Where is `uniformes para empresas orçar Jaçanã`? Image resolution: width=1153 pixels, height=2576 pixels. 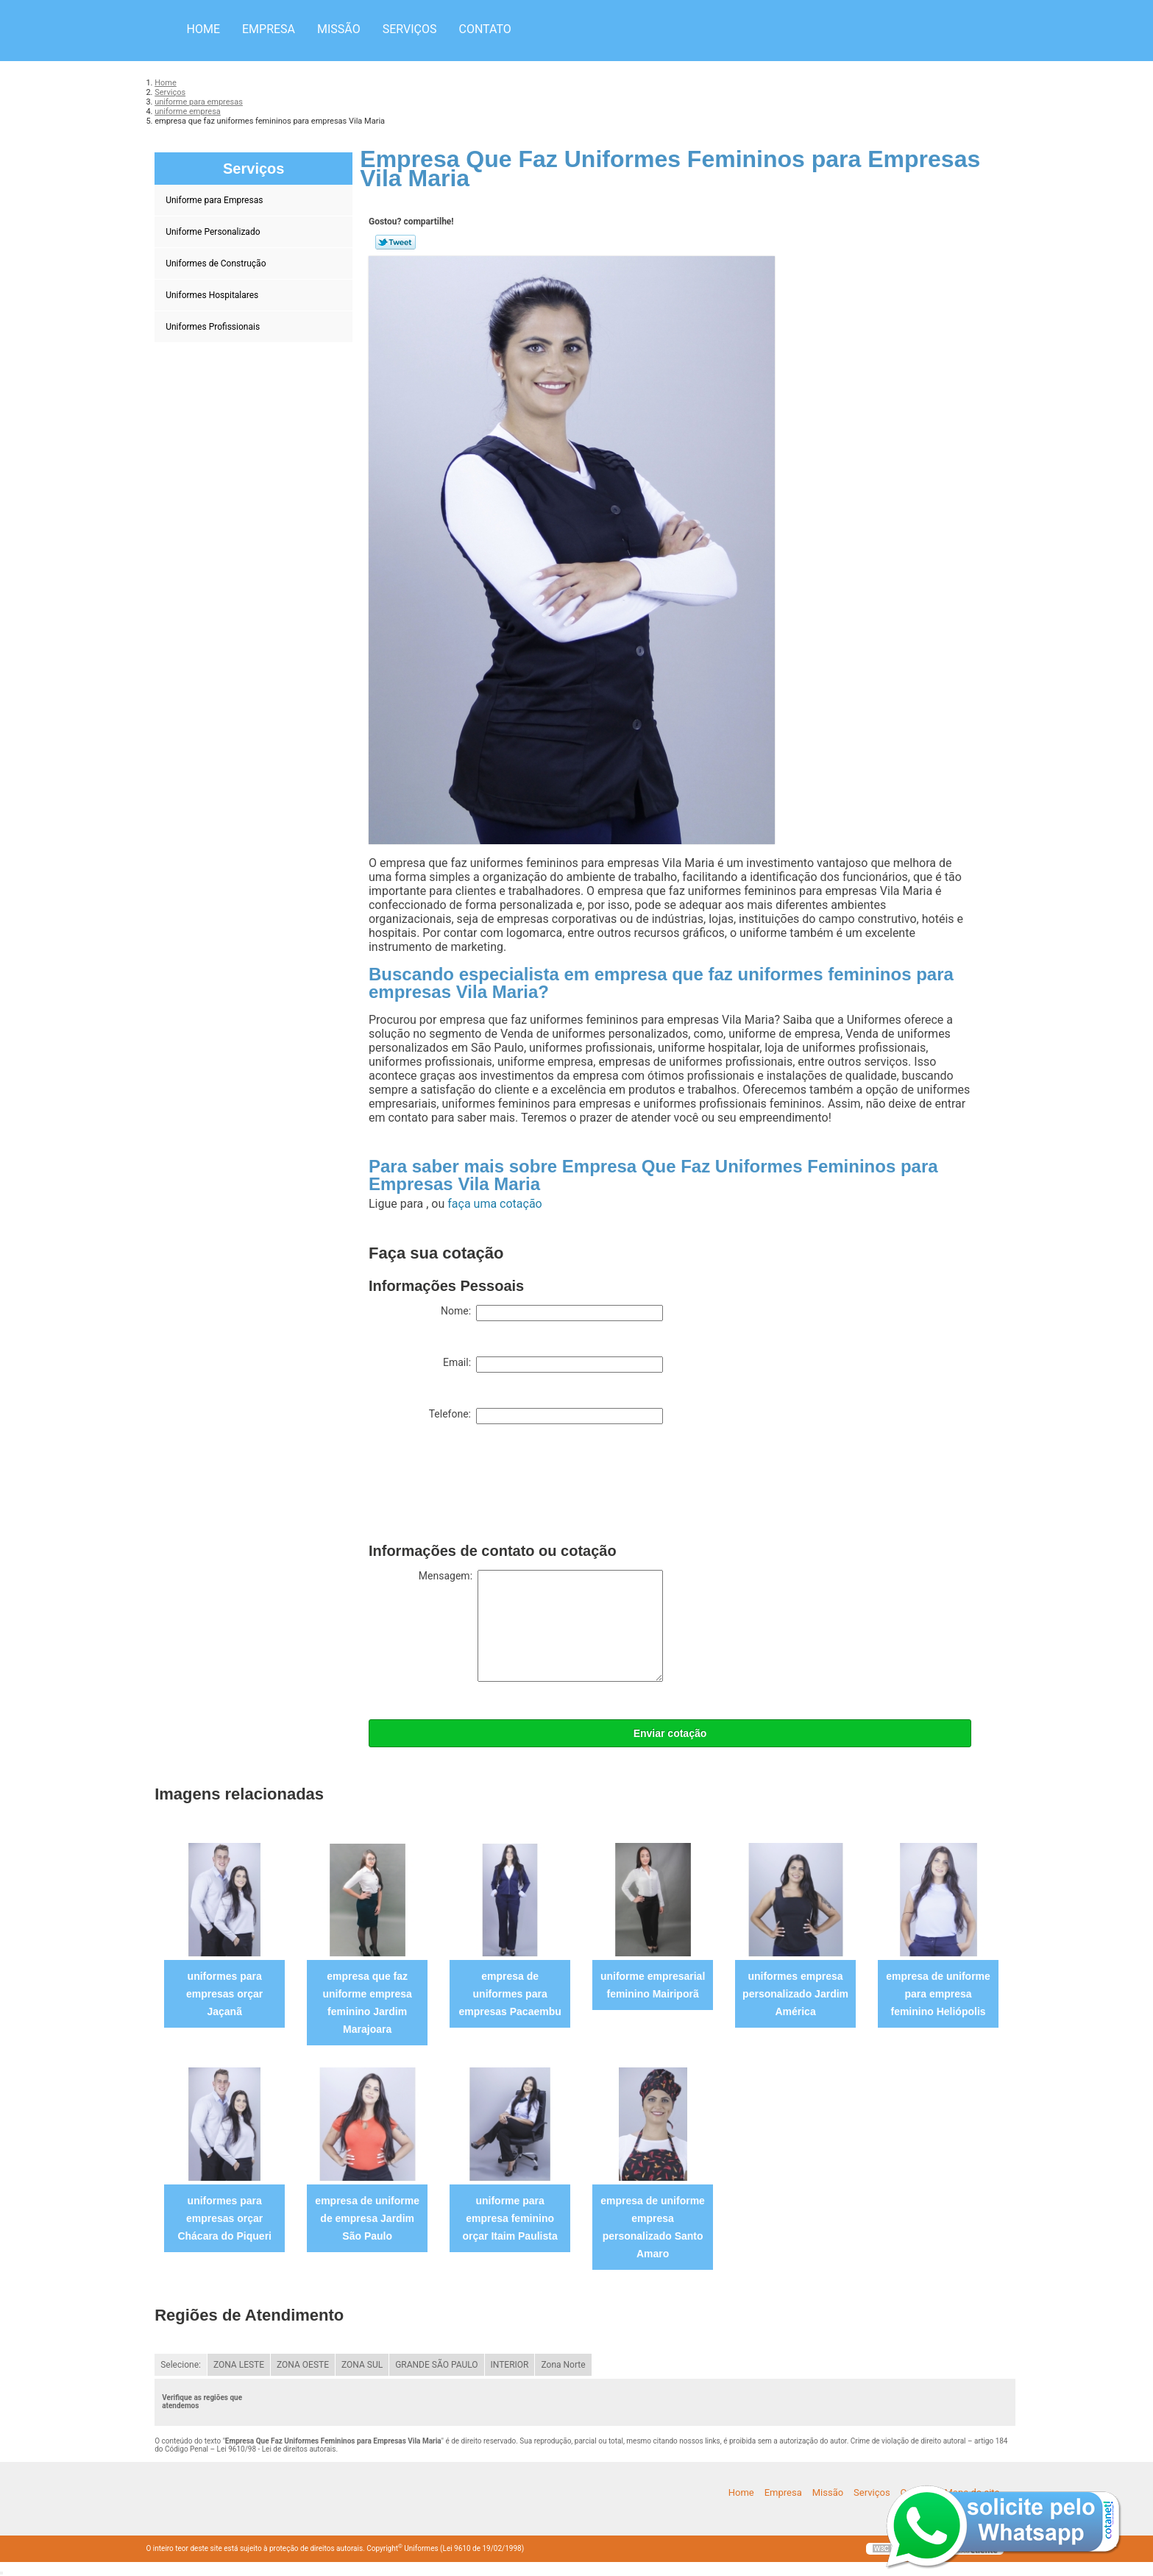
uniformes para empresas orçar Jaçanã is located at coordinates (224, 1993).